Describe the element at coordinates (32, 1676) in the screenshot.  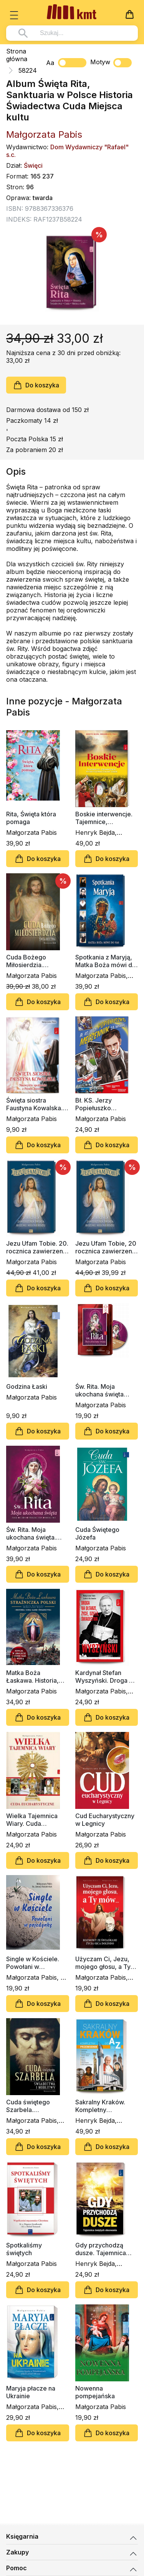
I see `Matka Boża Łaskawa. Historia, cuda, łaski, świadectwa` at that location.